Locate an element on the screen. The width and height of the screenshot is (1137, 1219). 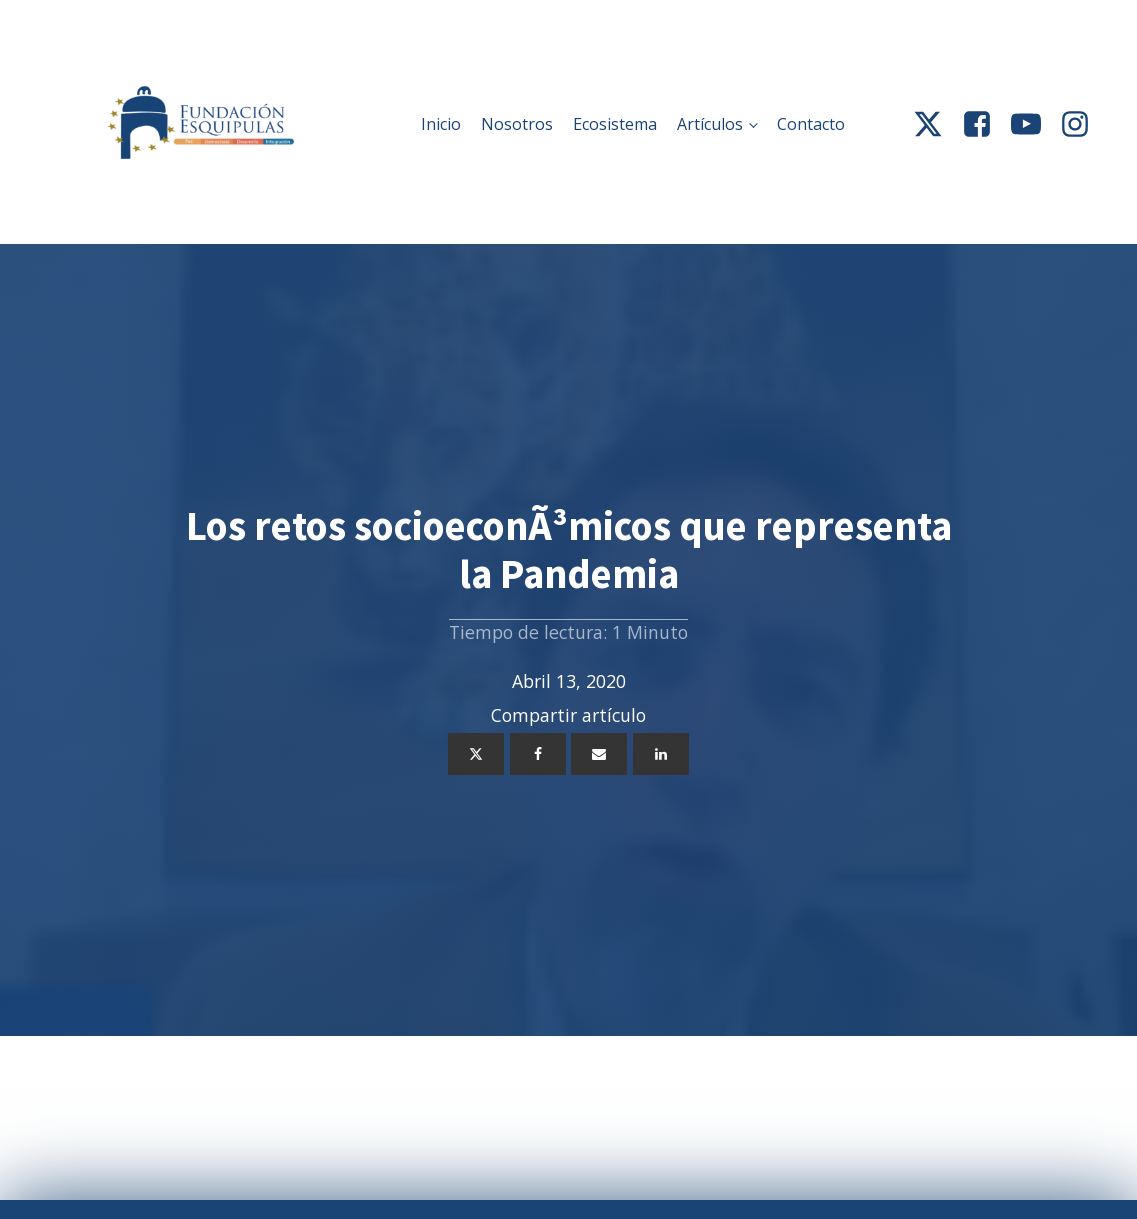
[X] is located at coordinates (476, 754).